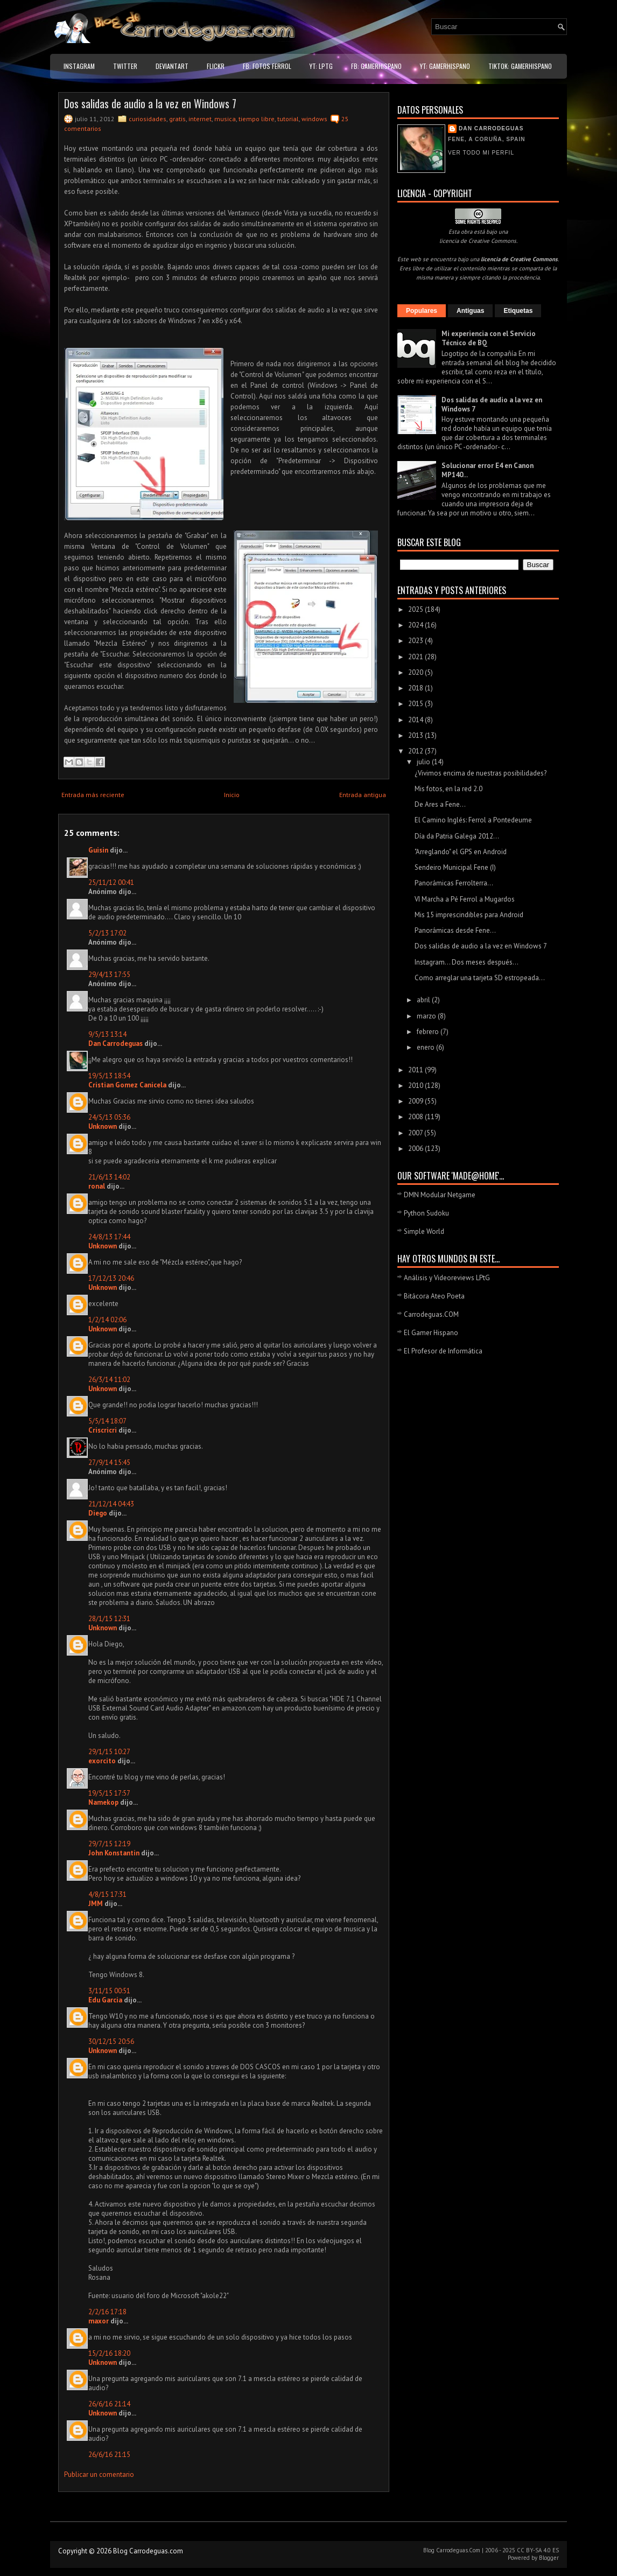 The width and height of the screenshot is (617, 2576). What do you see at coordinates (109, 1618) in the screenshot?
I see `28/1/15 12:31` at bounding box center [109, 1618].